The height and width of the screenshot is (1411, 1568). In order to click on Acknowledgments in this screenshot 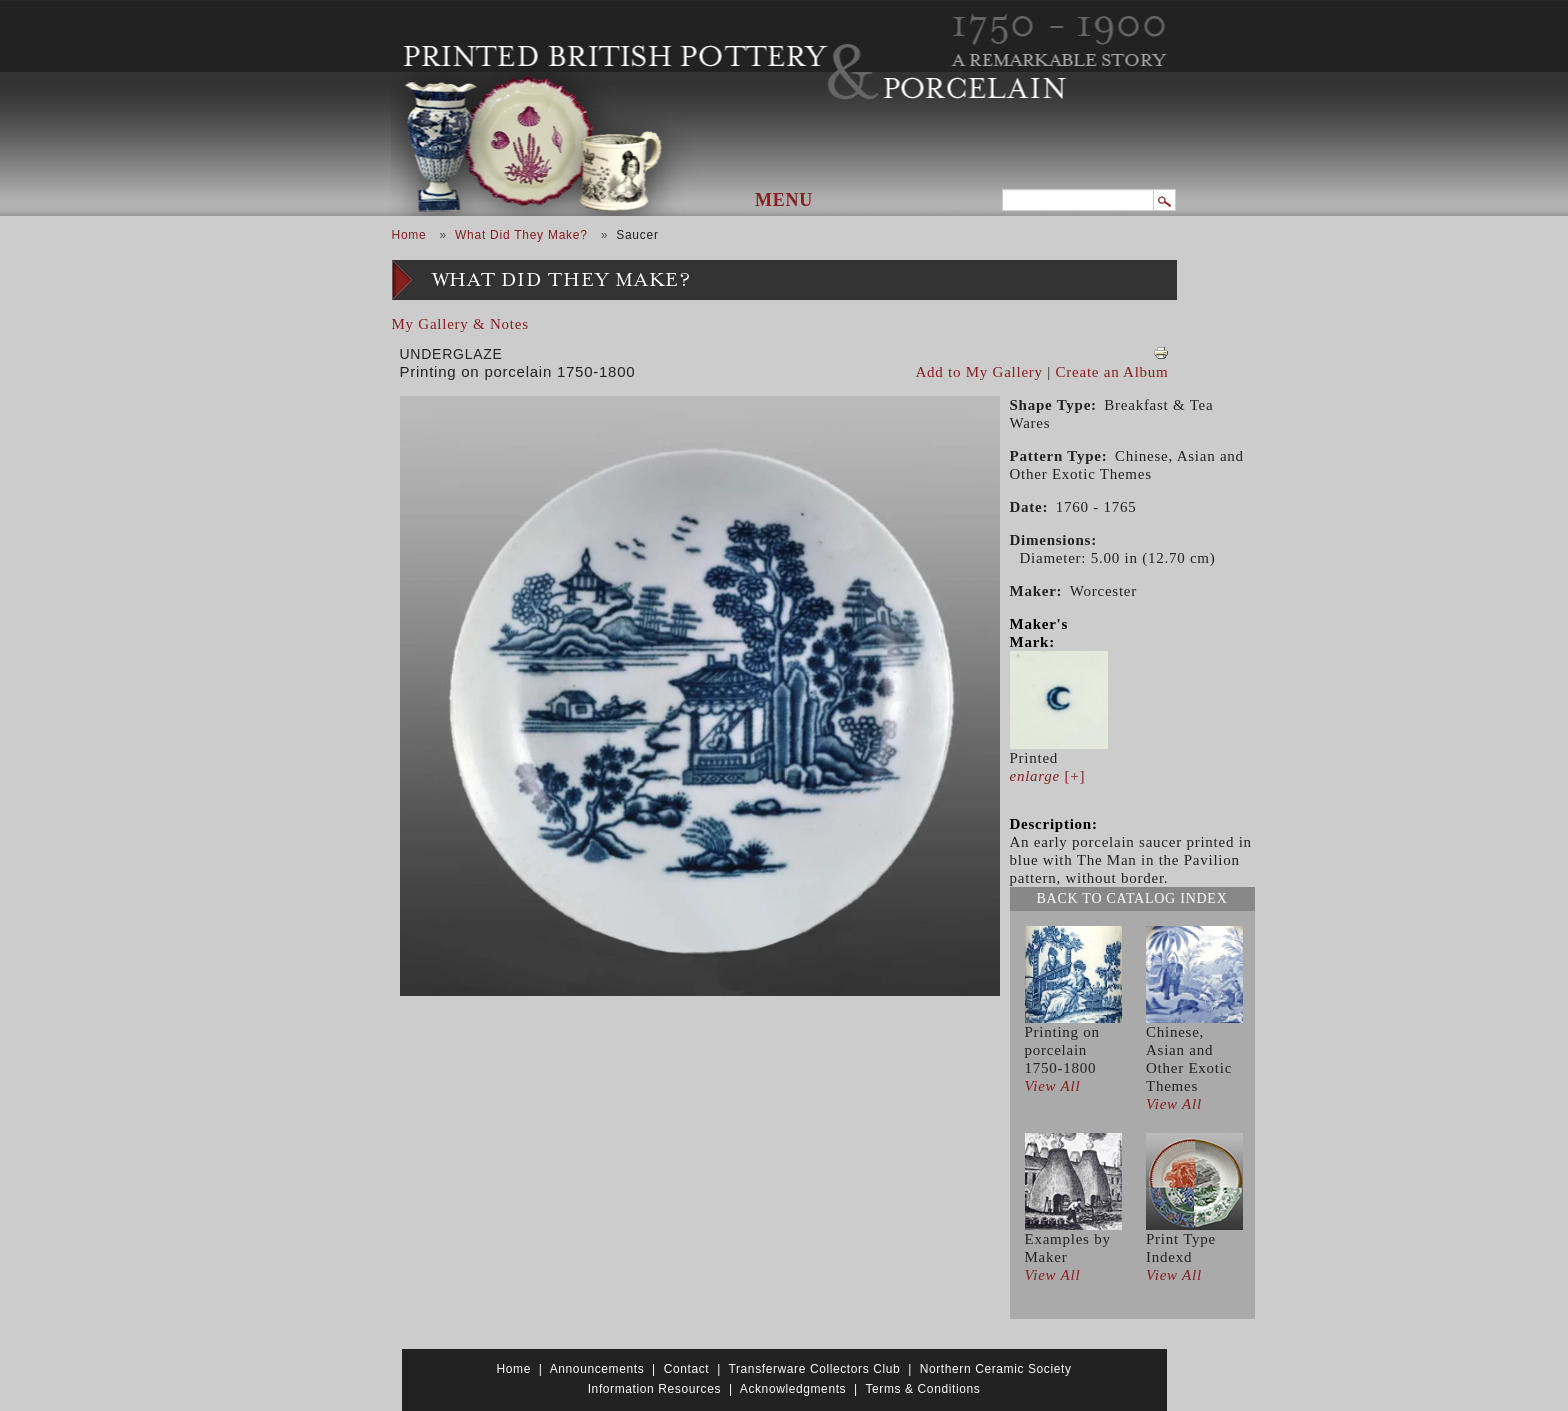, I will do `click(793, 1389)`.